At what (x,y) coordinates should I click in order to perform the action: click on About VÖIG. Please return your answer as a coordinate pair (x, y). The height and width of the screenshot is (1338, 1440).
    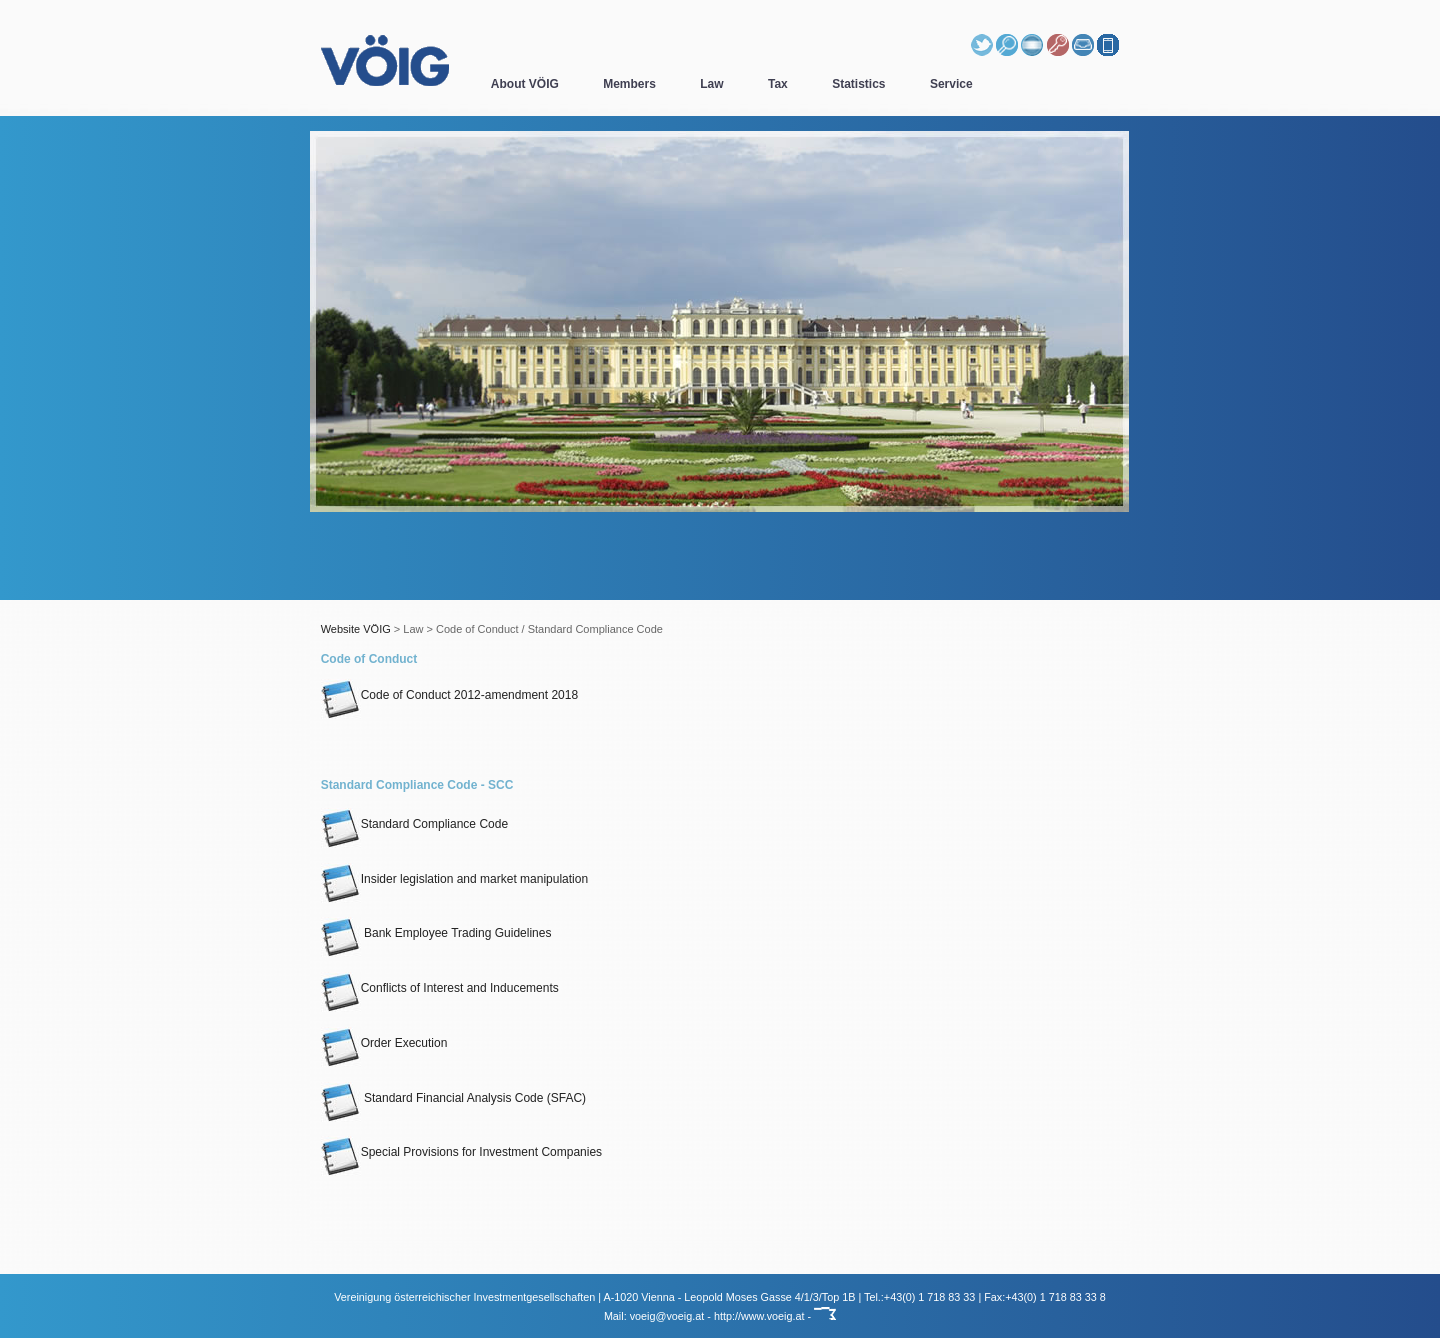
    Looking at the image, I should click on (525, 84).